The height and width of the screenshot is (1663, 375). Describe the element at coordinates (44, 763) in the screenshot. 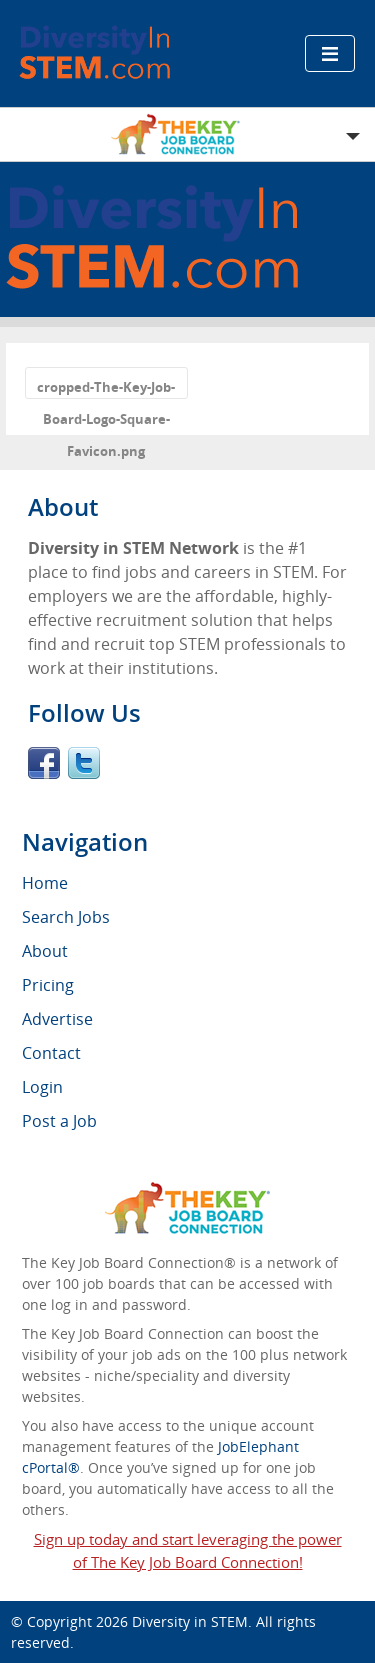

I see `Facebook` at that location.